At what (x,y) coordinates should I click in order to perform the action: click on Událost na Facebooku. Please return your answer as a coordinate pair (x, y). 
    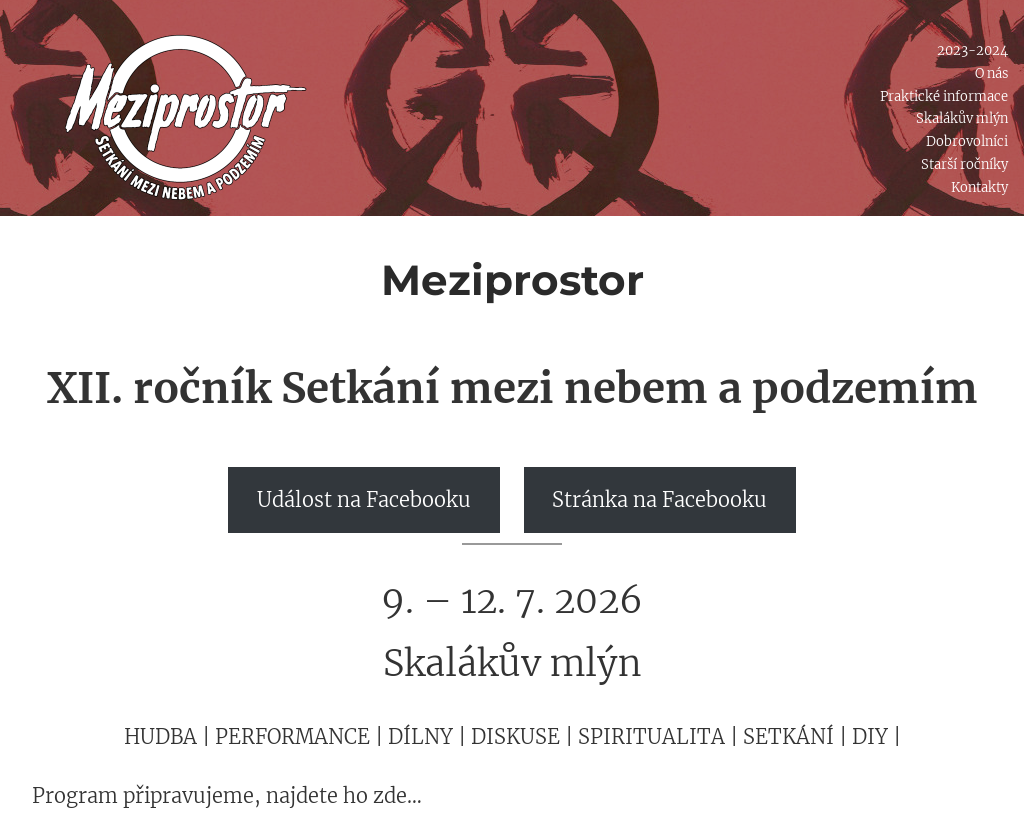
    Looking at the image, I should click on (364, 499).